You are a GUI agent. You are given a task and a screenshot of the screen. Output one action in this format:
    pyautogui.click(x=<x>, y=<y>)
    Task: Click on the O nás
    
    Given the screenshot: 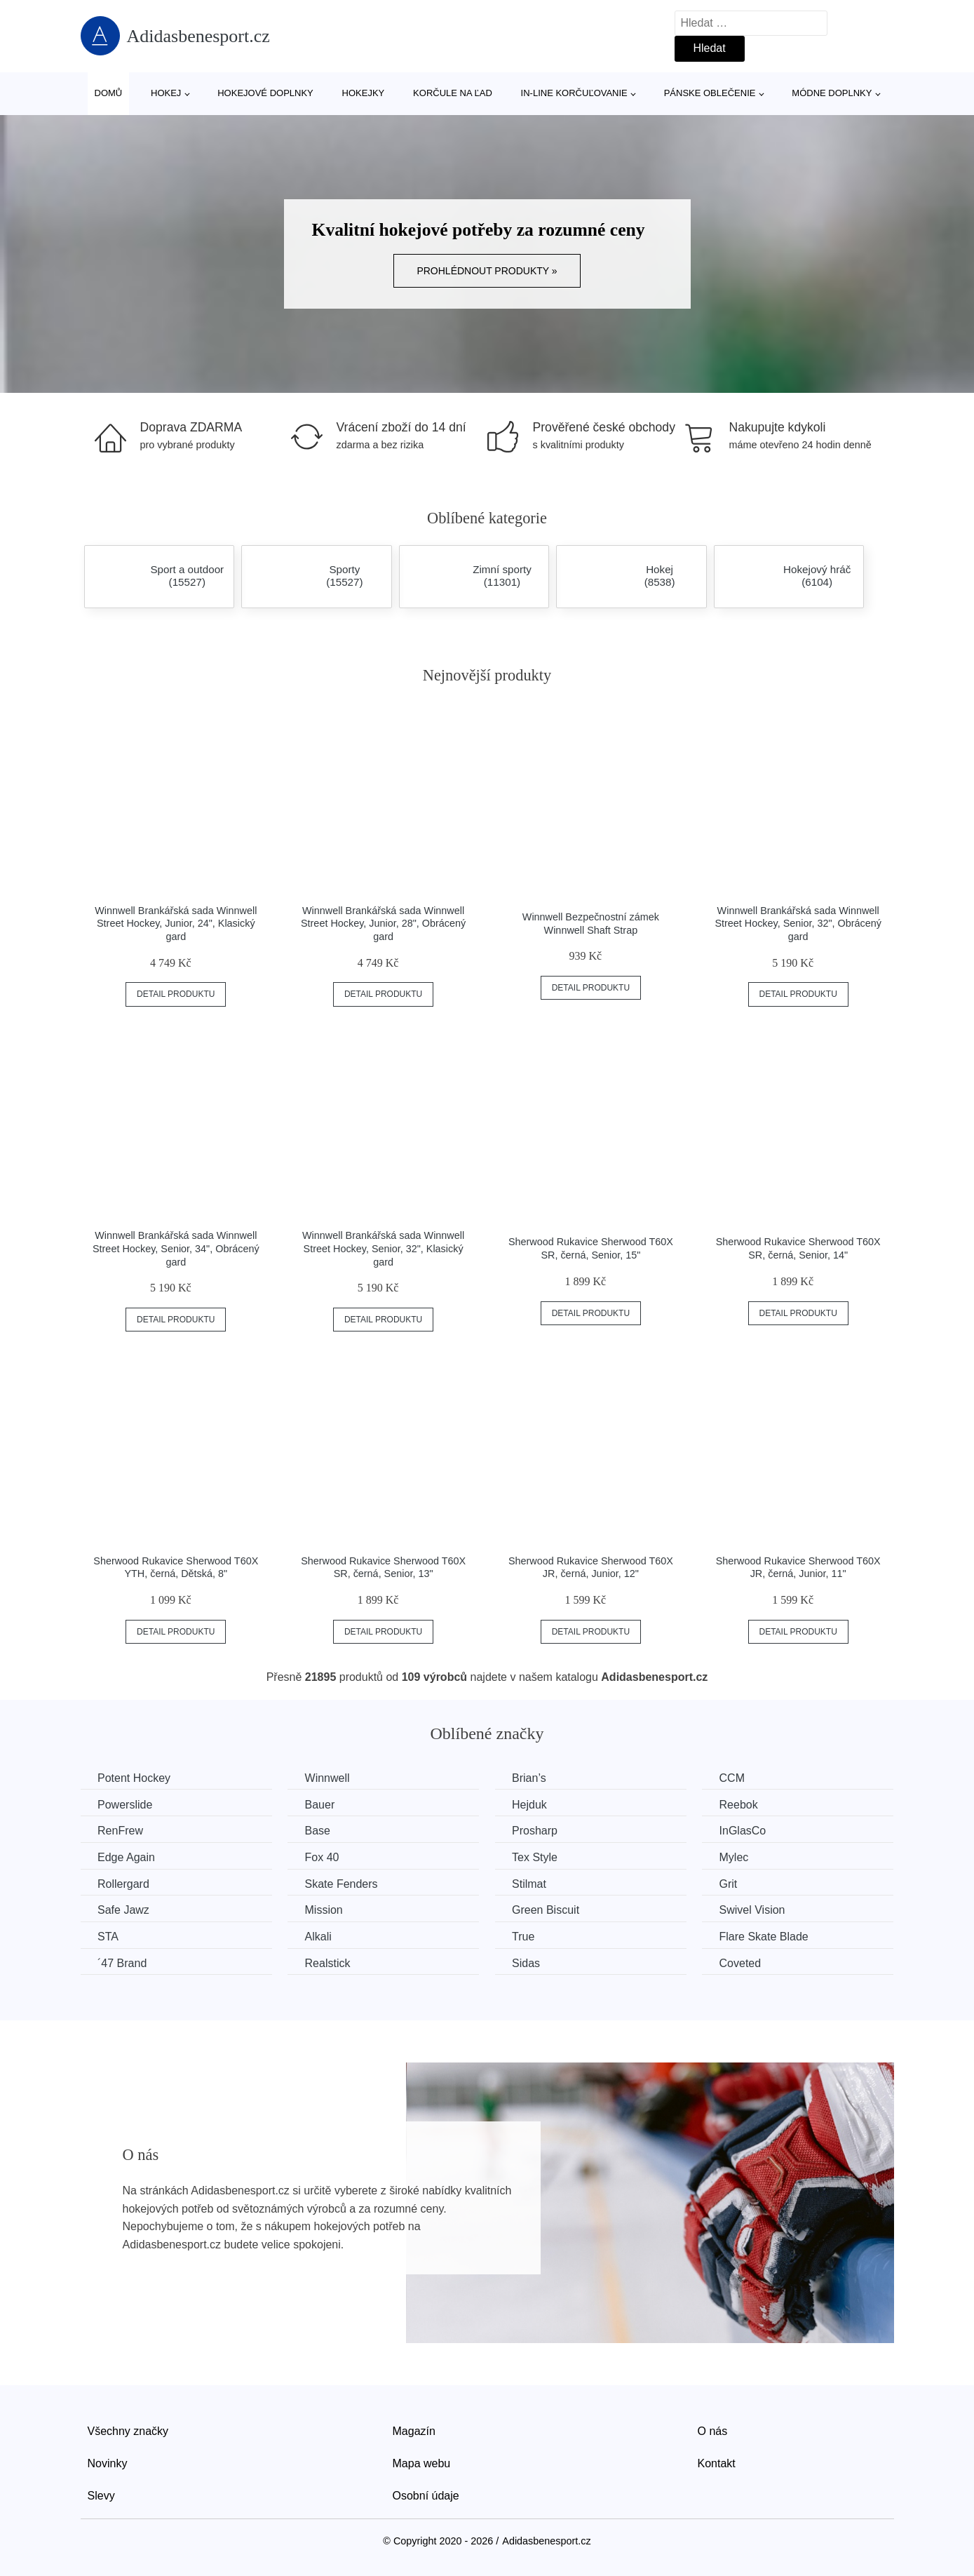 What is the action you would take?
    pyautogui.click(x=713, y=2431)
    